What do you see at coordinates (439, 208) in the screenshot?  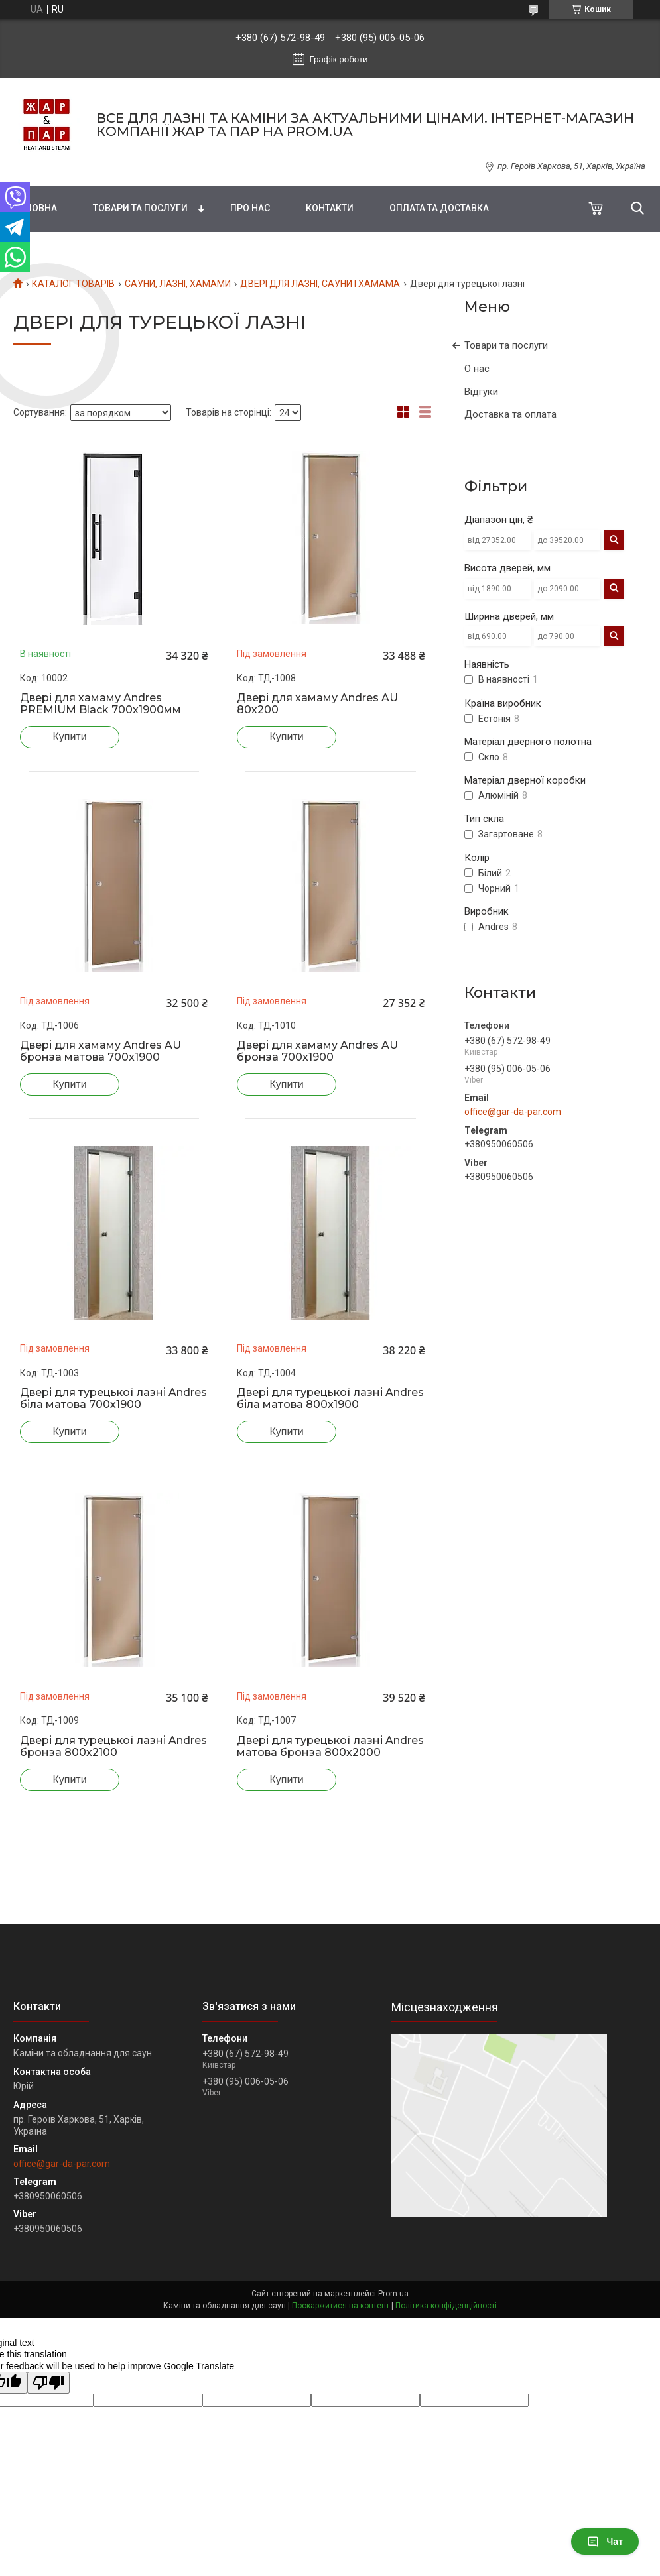 I see `Оплата та доставка` at bounding box center [439, 208].